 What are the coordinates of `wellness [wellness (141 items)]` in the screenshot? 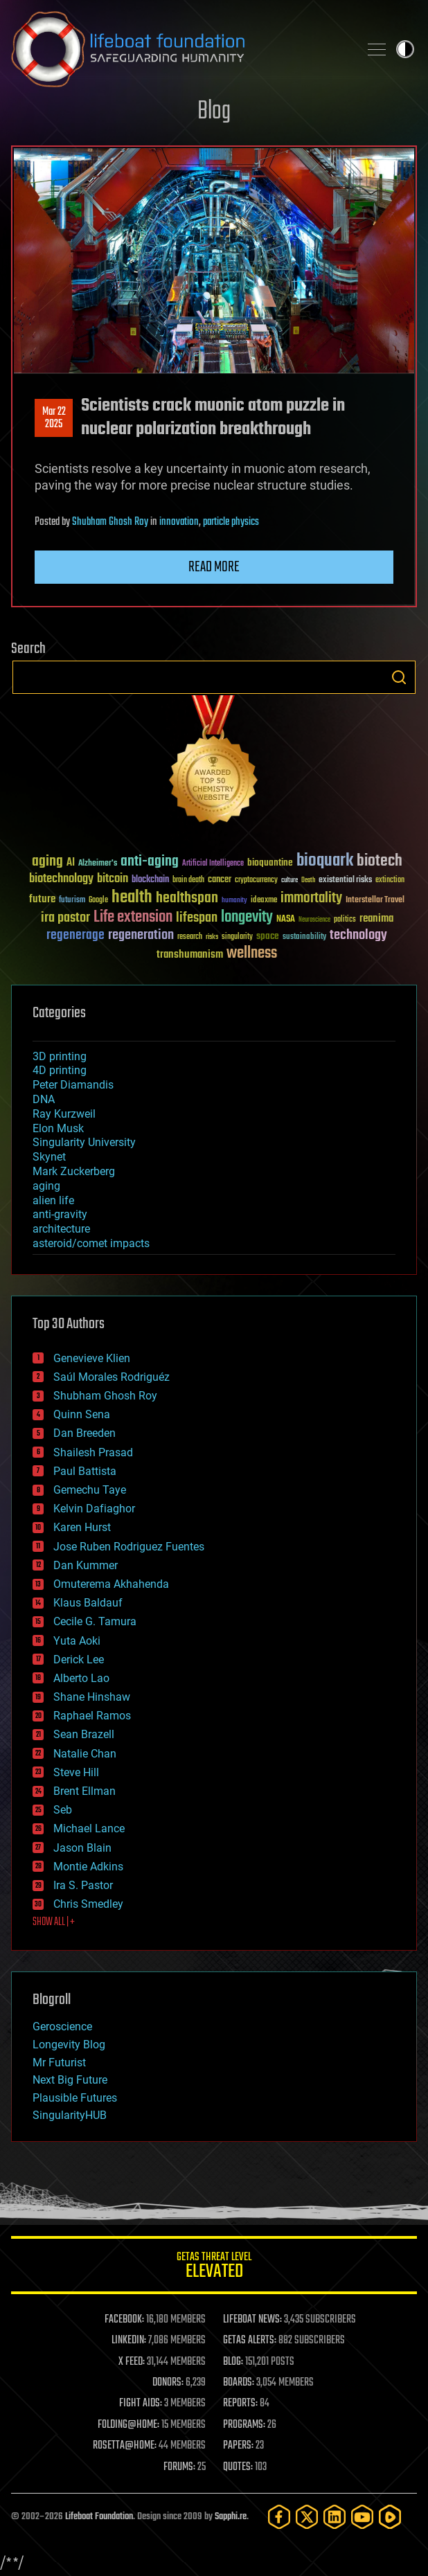 It's located at (251, 954).